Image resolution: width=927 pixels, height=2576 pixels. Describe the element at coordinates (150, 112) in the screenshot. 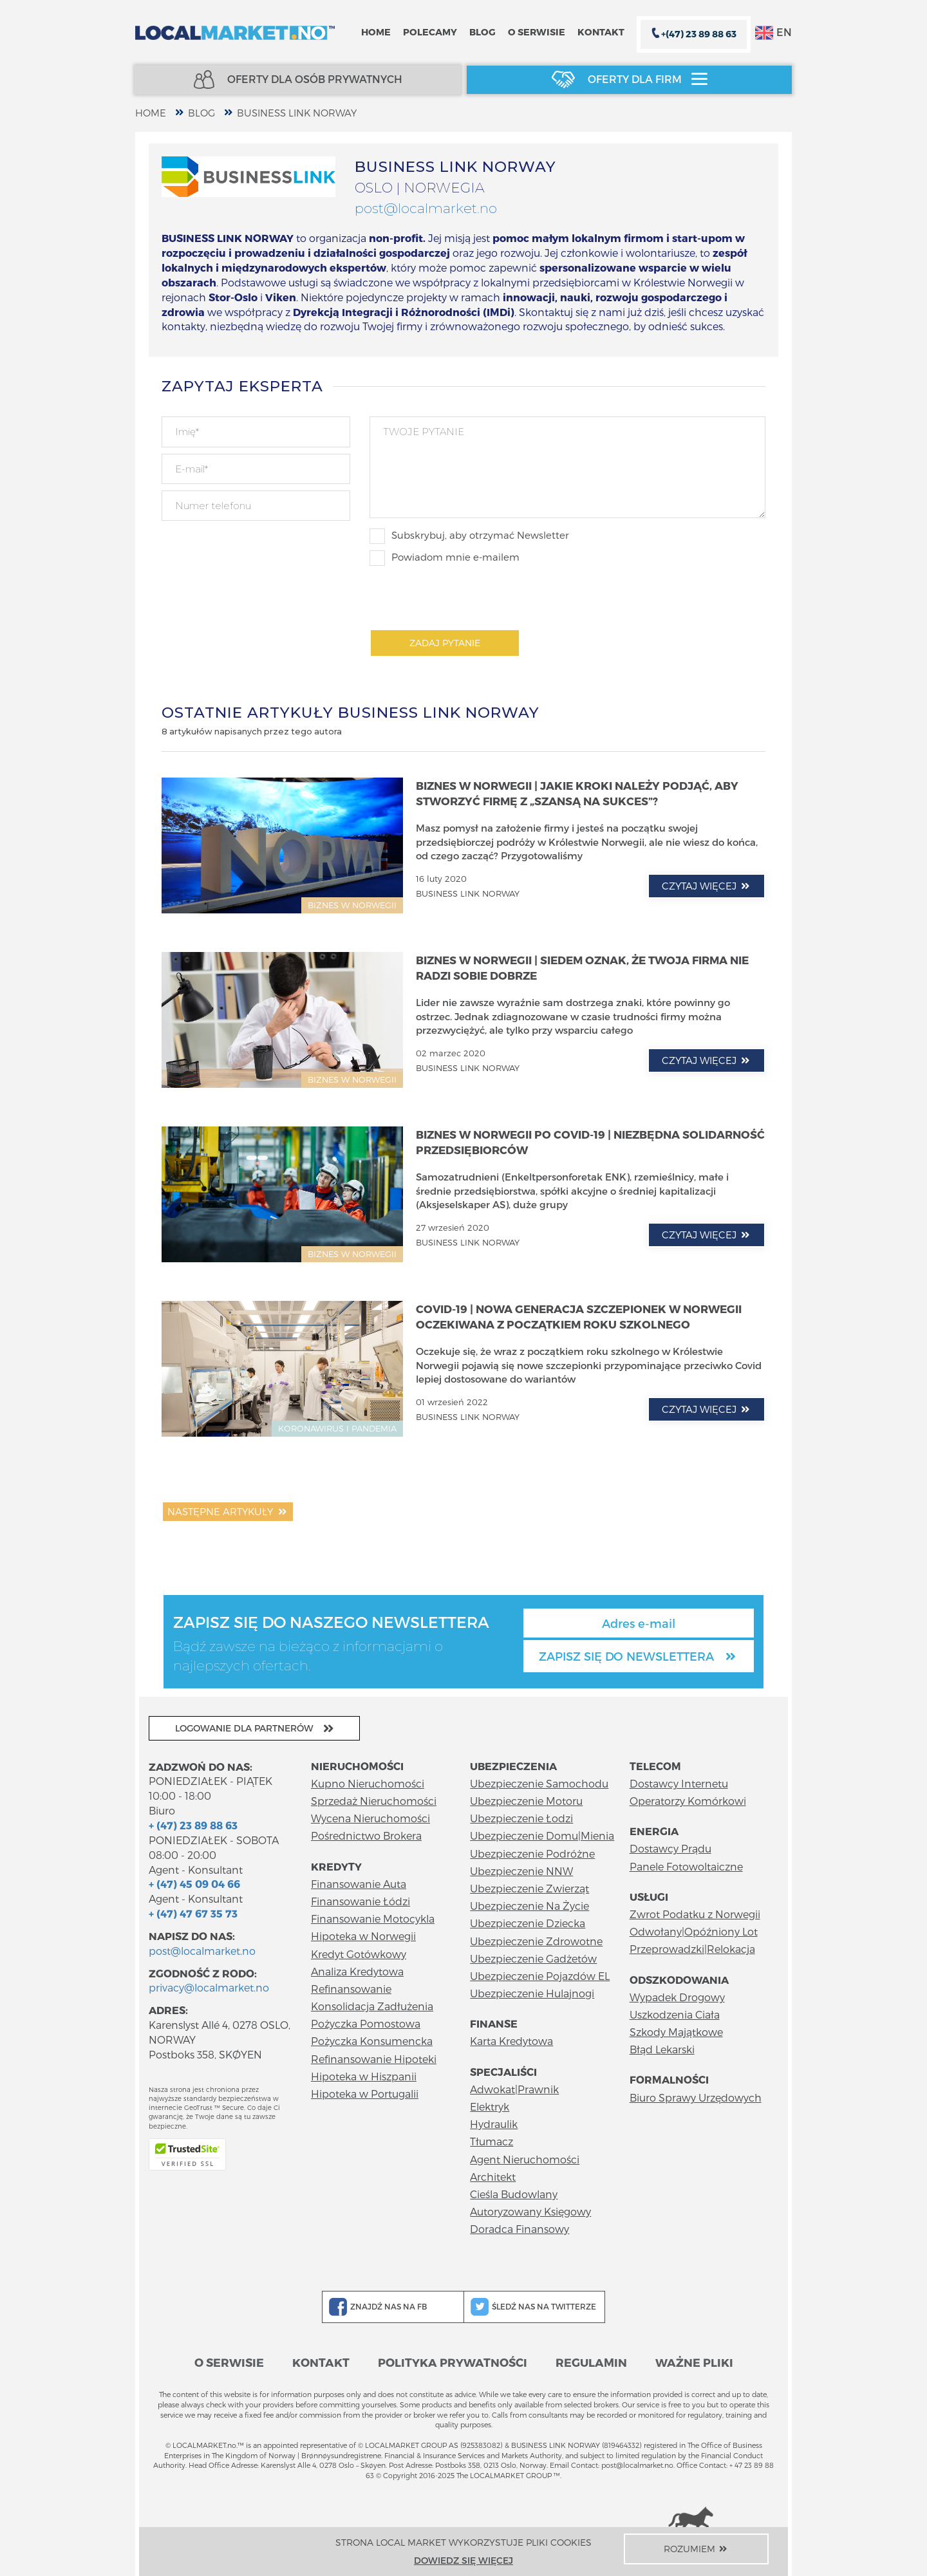

I see `home` at that location.